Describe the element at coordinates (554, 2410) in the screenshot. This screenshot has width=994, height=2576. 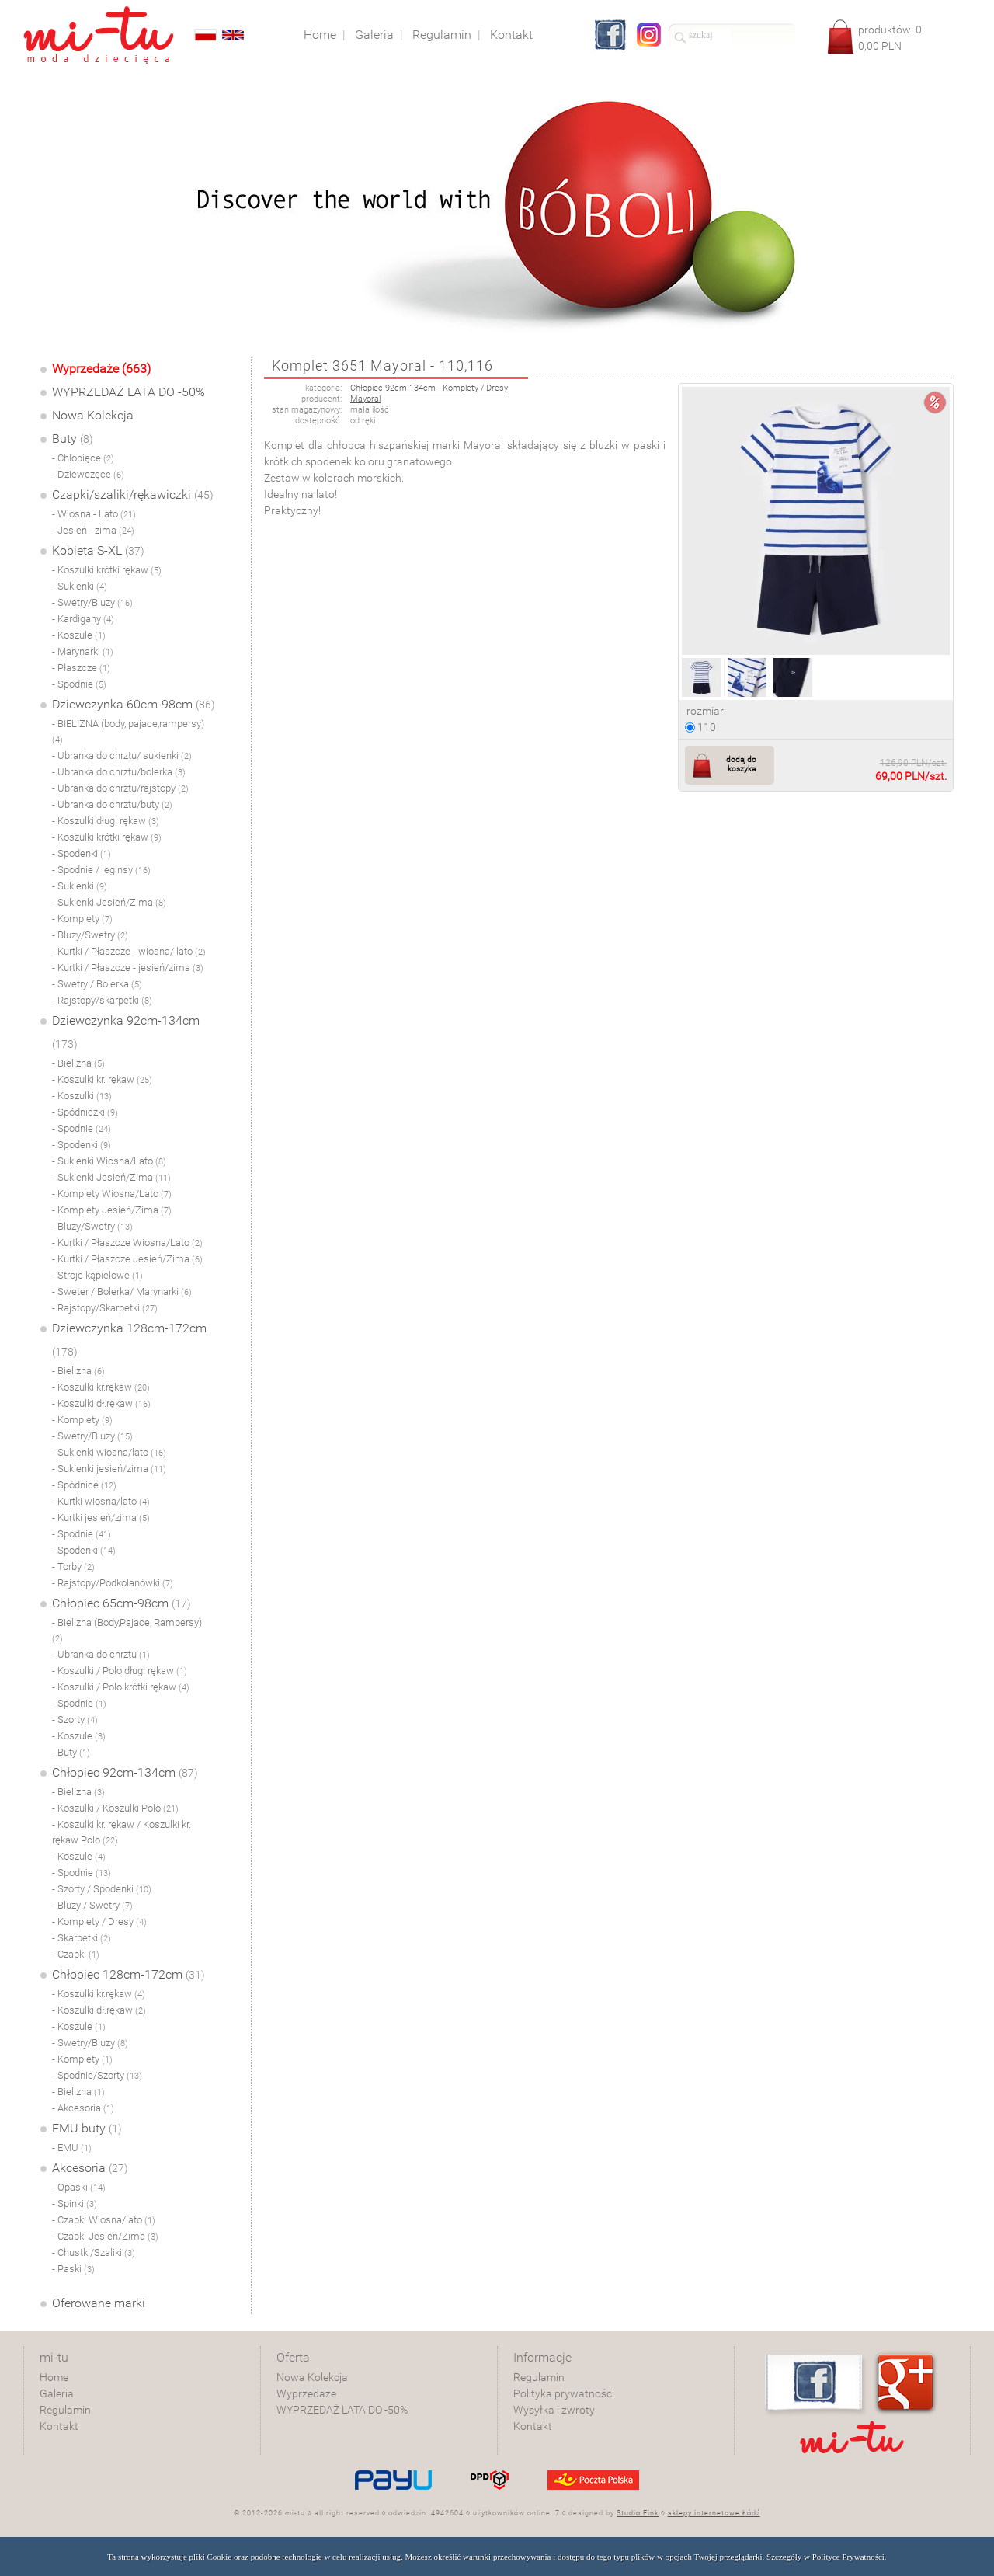
I see `Wysyłka i zwroty` at that location.